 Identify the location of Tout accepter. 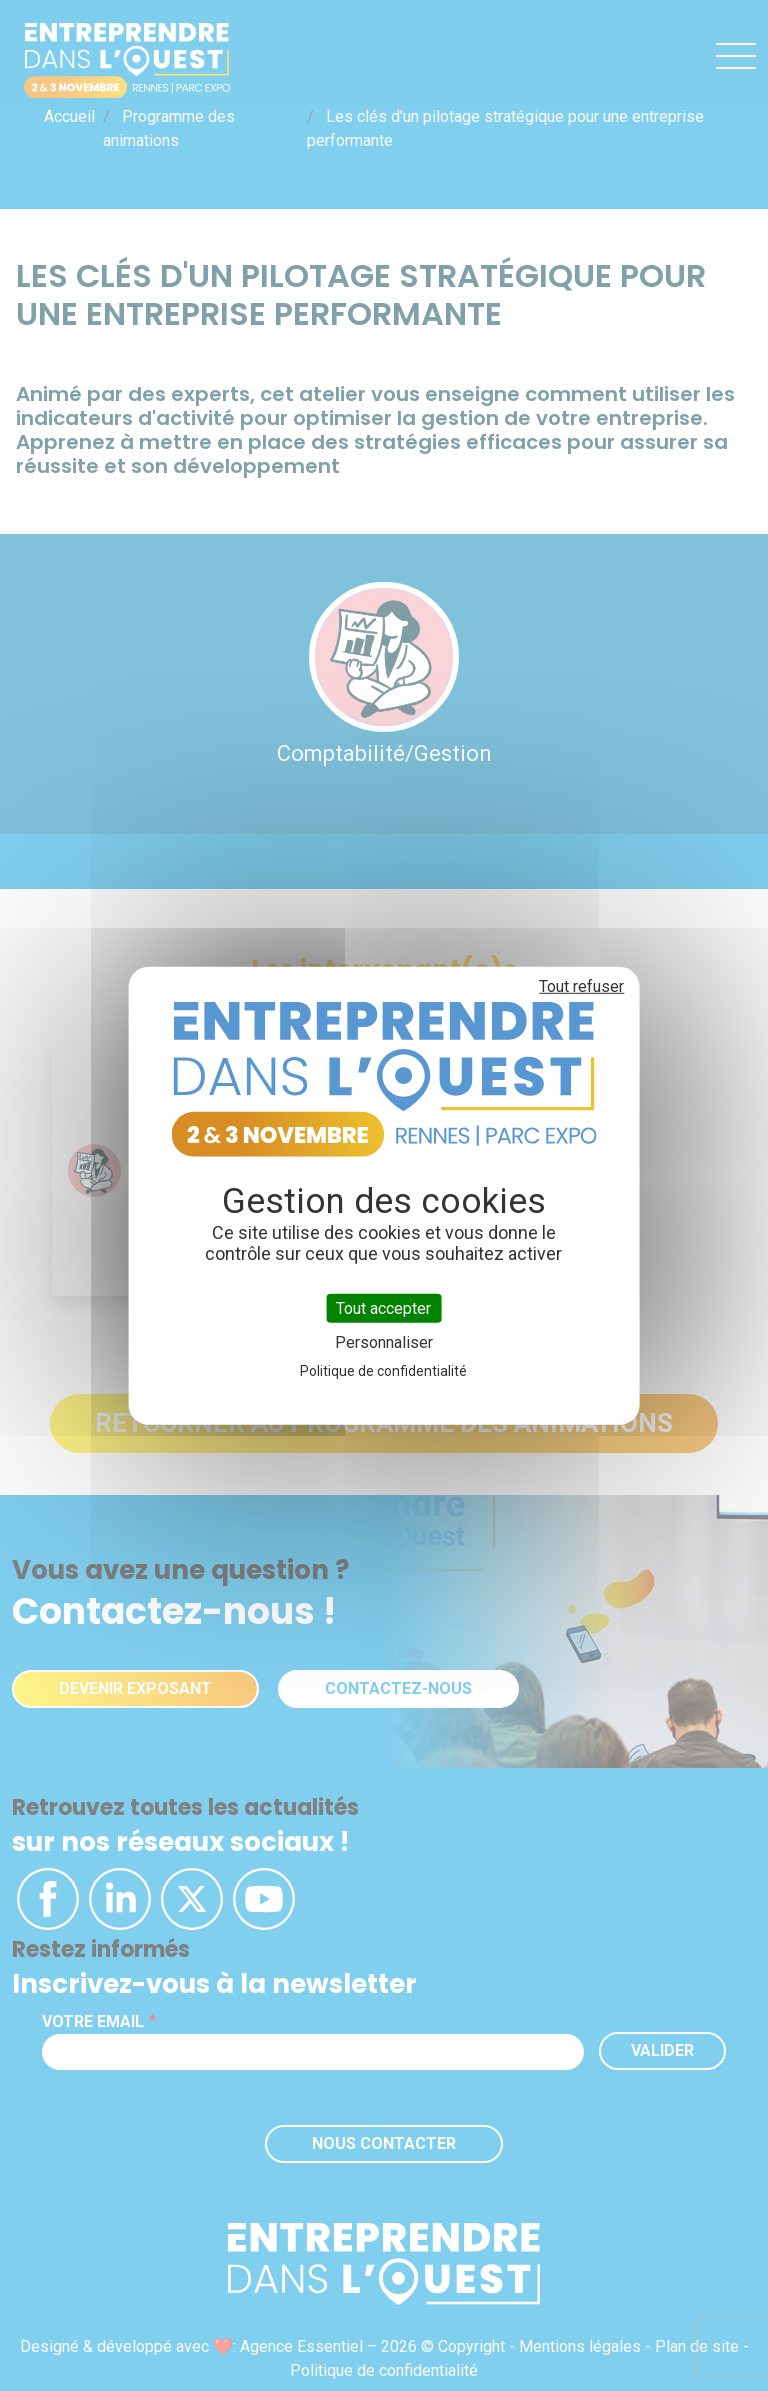
(383, 1307).